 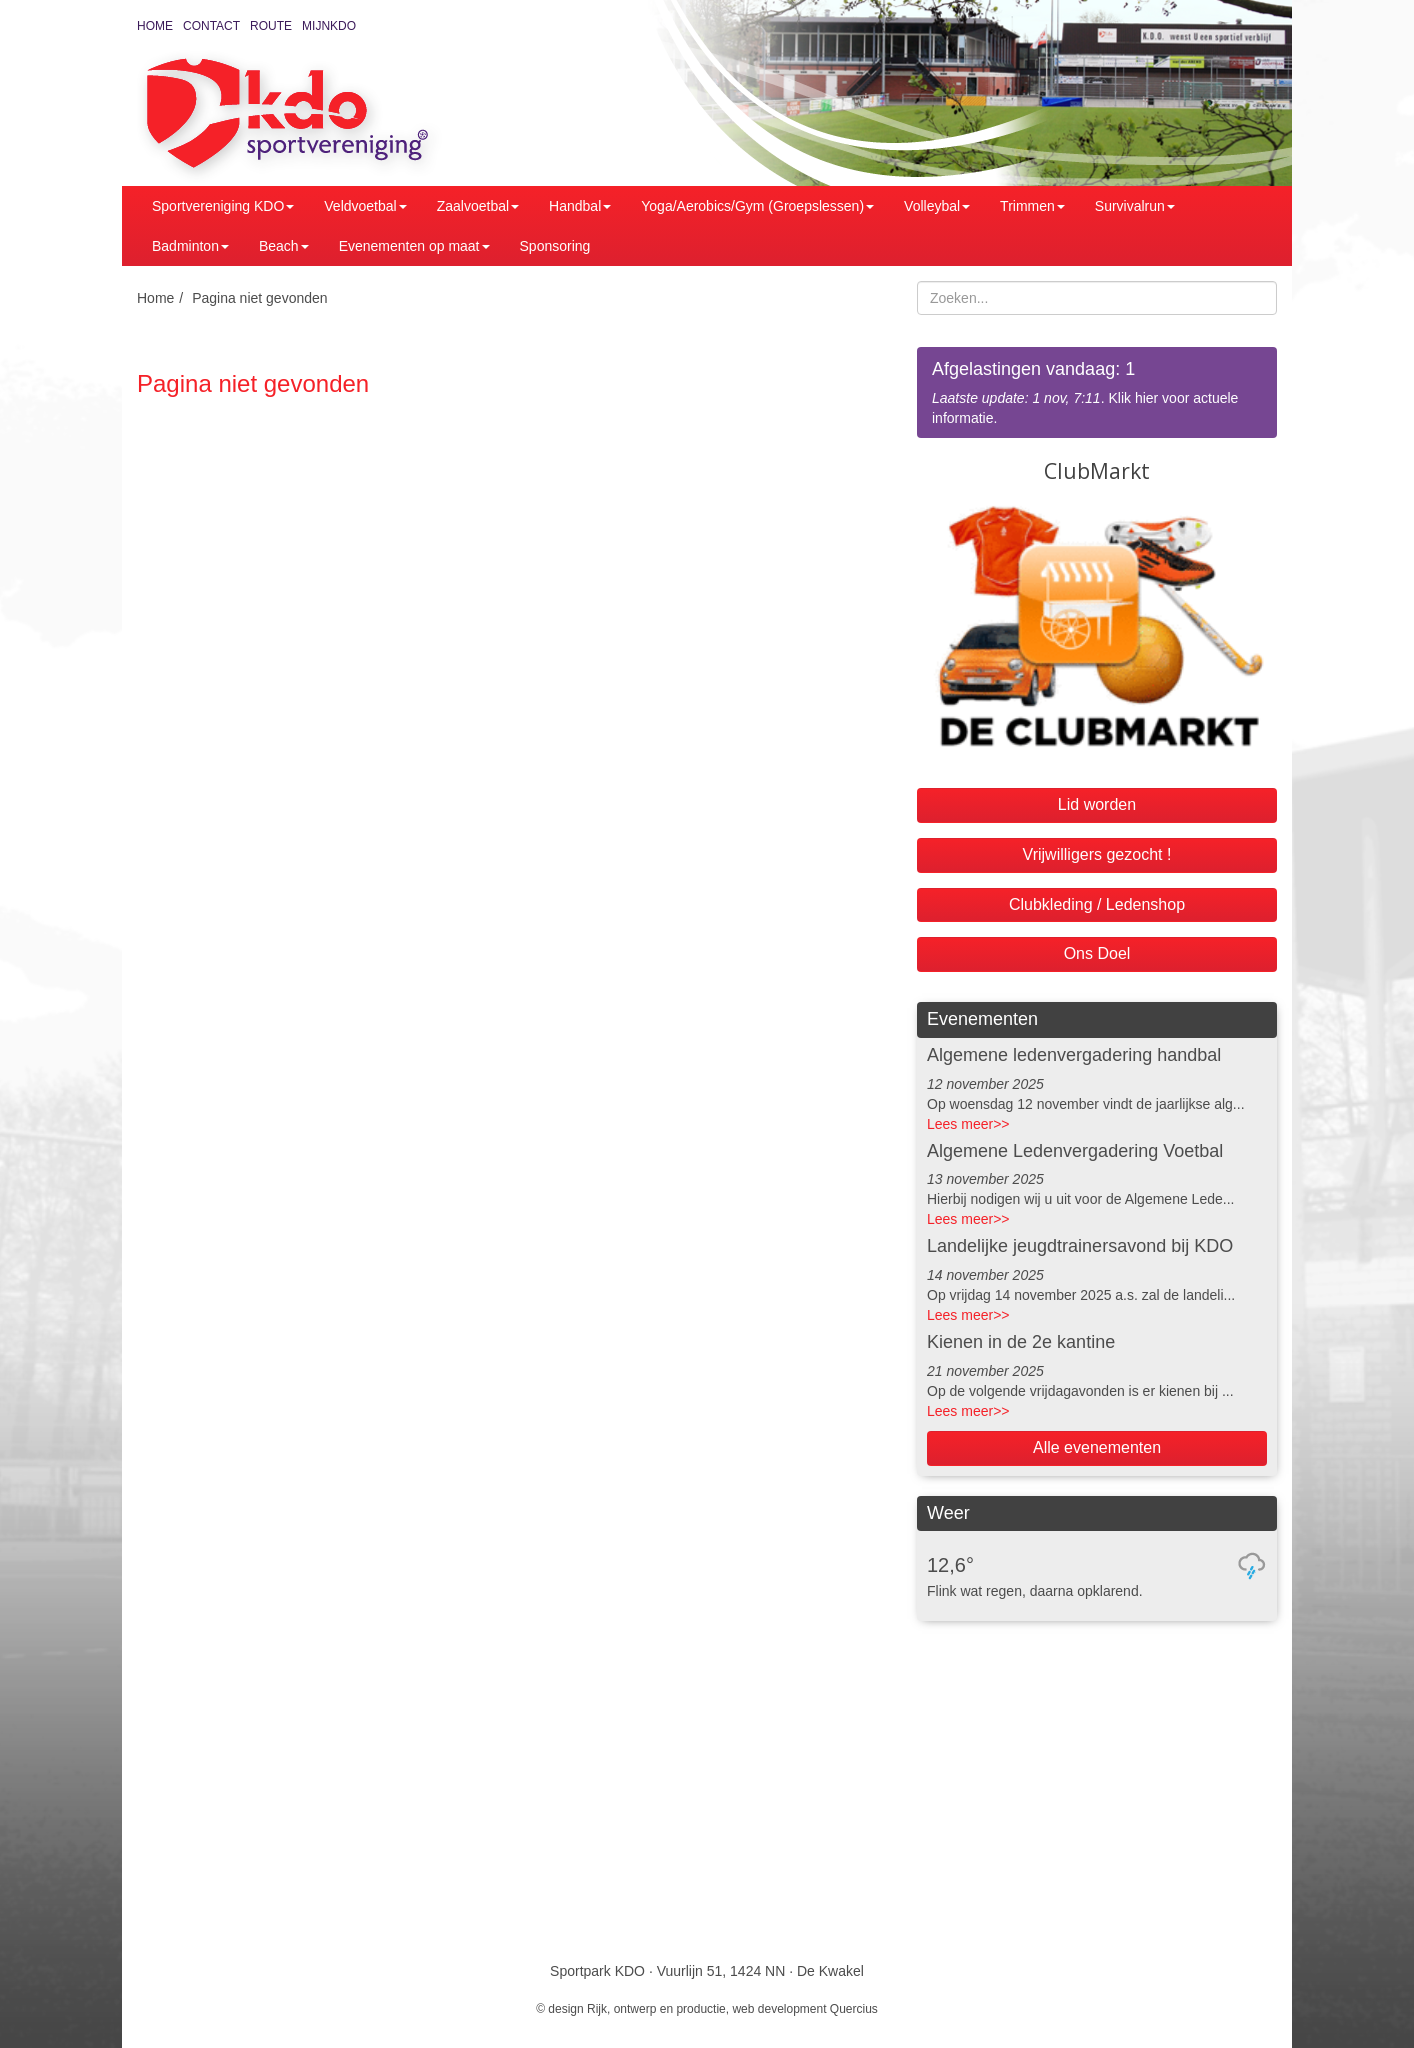 What do you see at coordinates (1097, 854) in the screenshot?
I see `Vrijwilligers gezocht !` at bounding box center [1097, 854].